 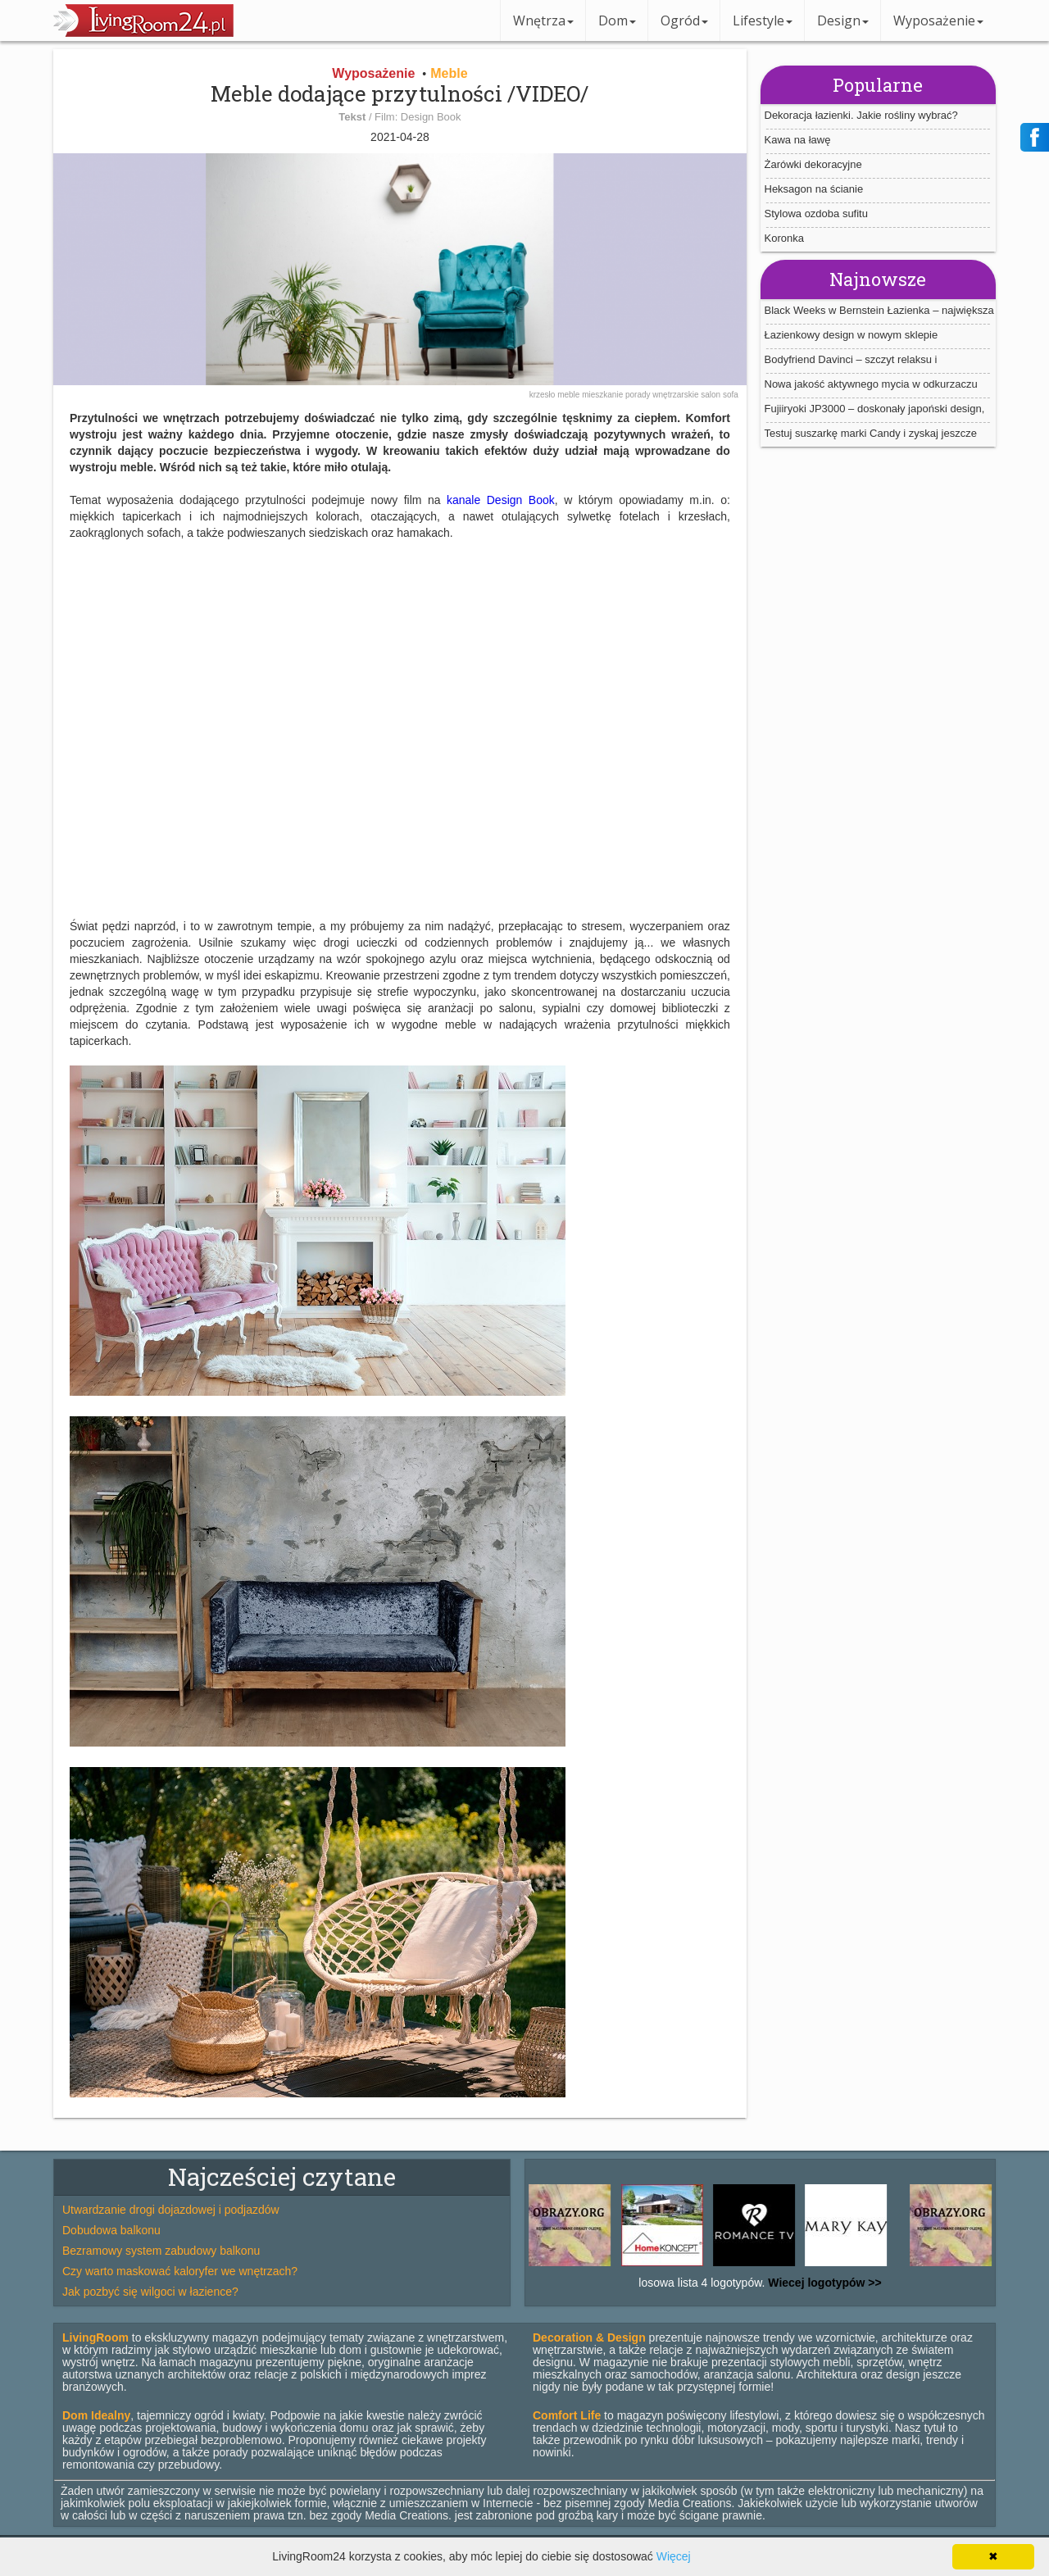 What do you see at coordinates (813, 164) in the screenshot?
I see `Żarówki dekoracyjne` at bounding box center [813, 164].